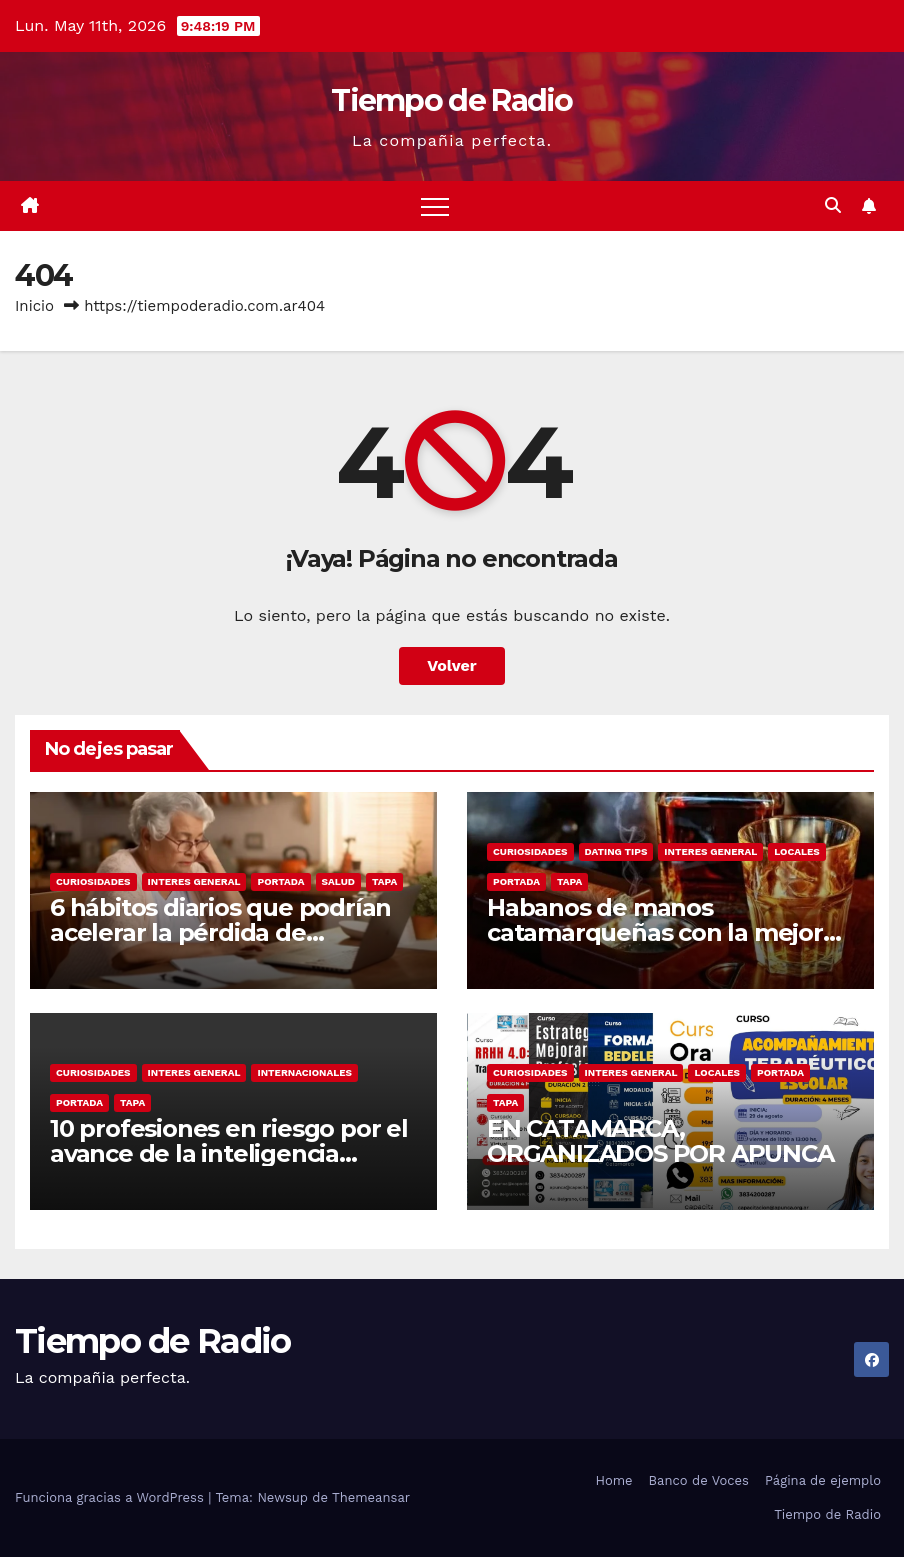  Describe the element at coordinates (229, 1153) in the screenshot. I see `10 profesiones en riesgo por el avance de la inteligencia artificial, según Microsoft` at that location.